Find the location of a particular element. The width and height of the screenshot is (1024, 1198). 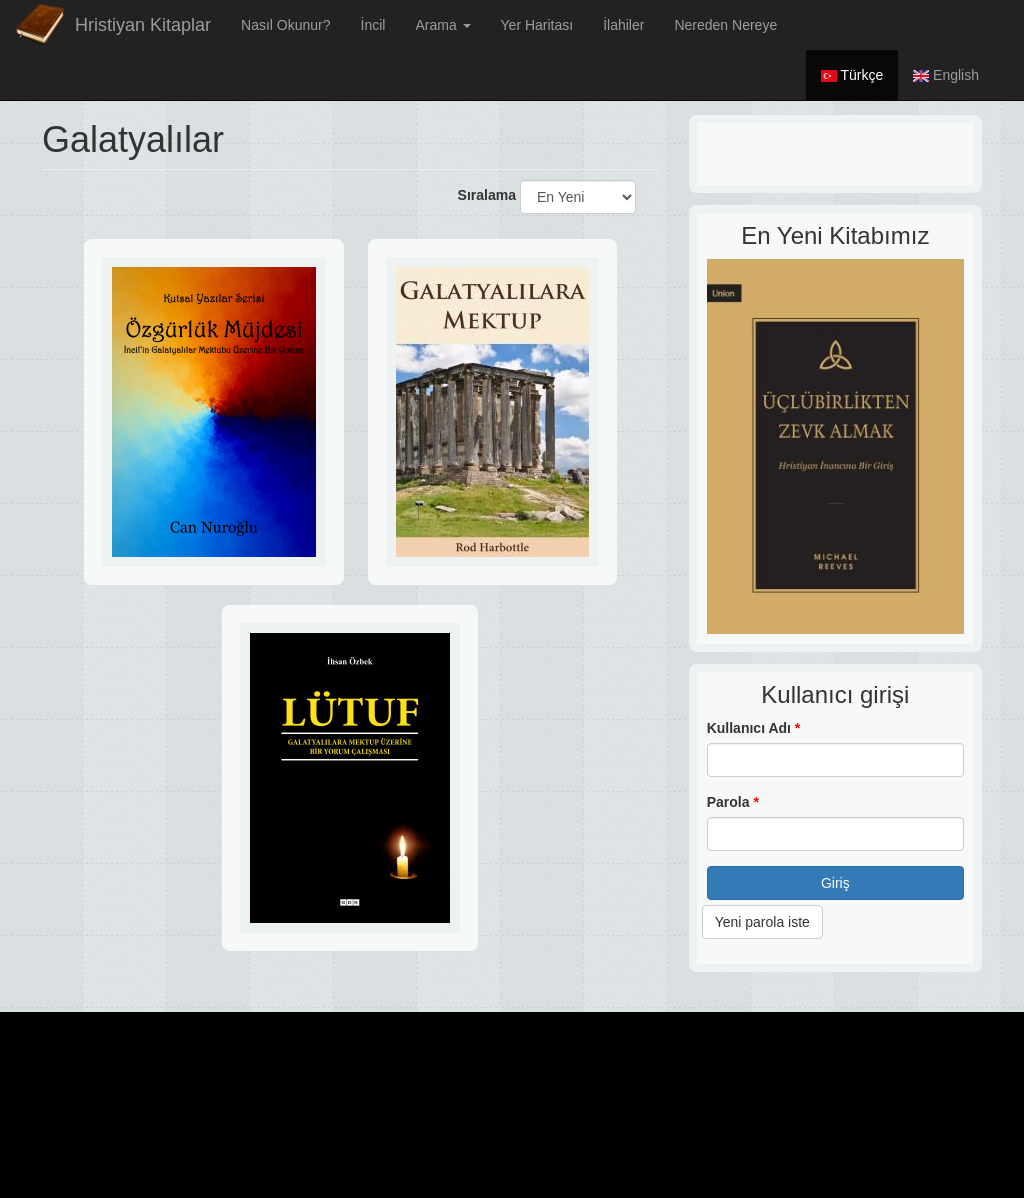

İncil is located at coordinates (373, 25).